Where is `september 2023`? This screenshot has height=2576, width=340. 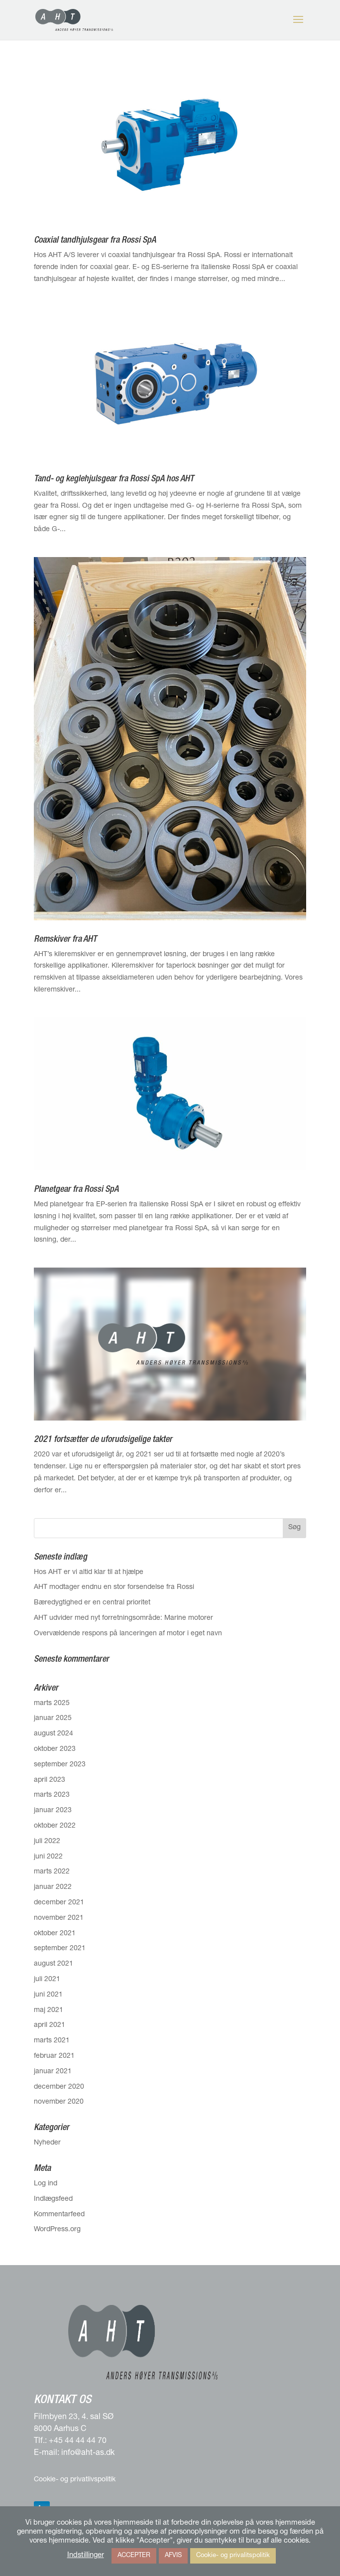 september 2023 is located at coordinates (60, 1764).